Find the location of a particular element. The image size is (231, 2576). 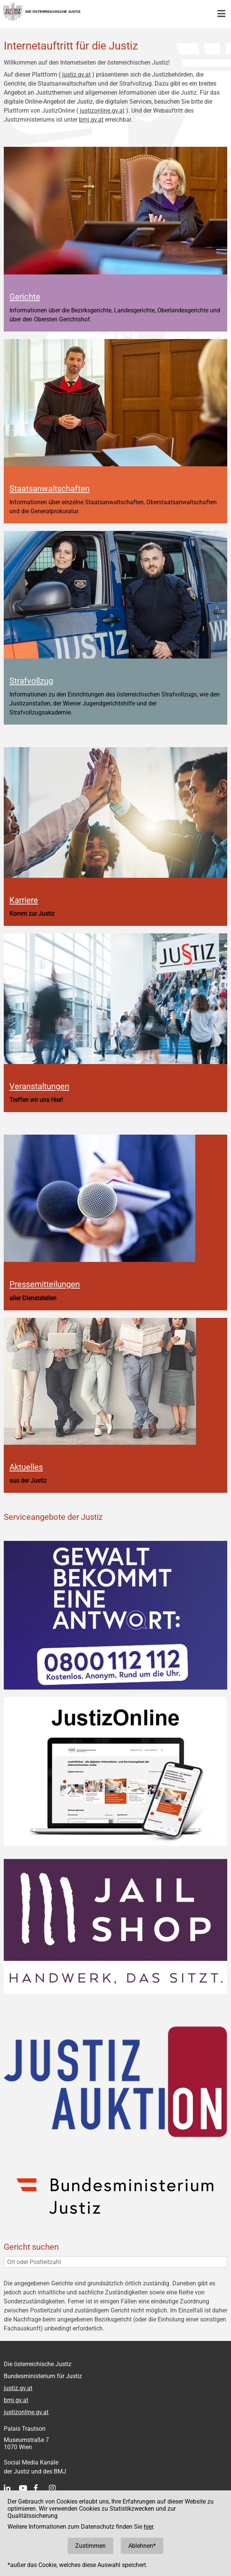

bmj.gv.at is located at coordinates (91, 119).